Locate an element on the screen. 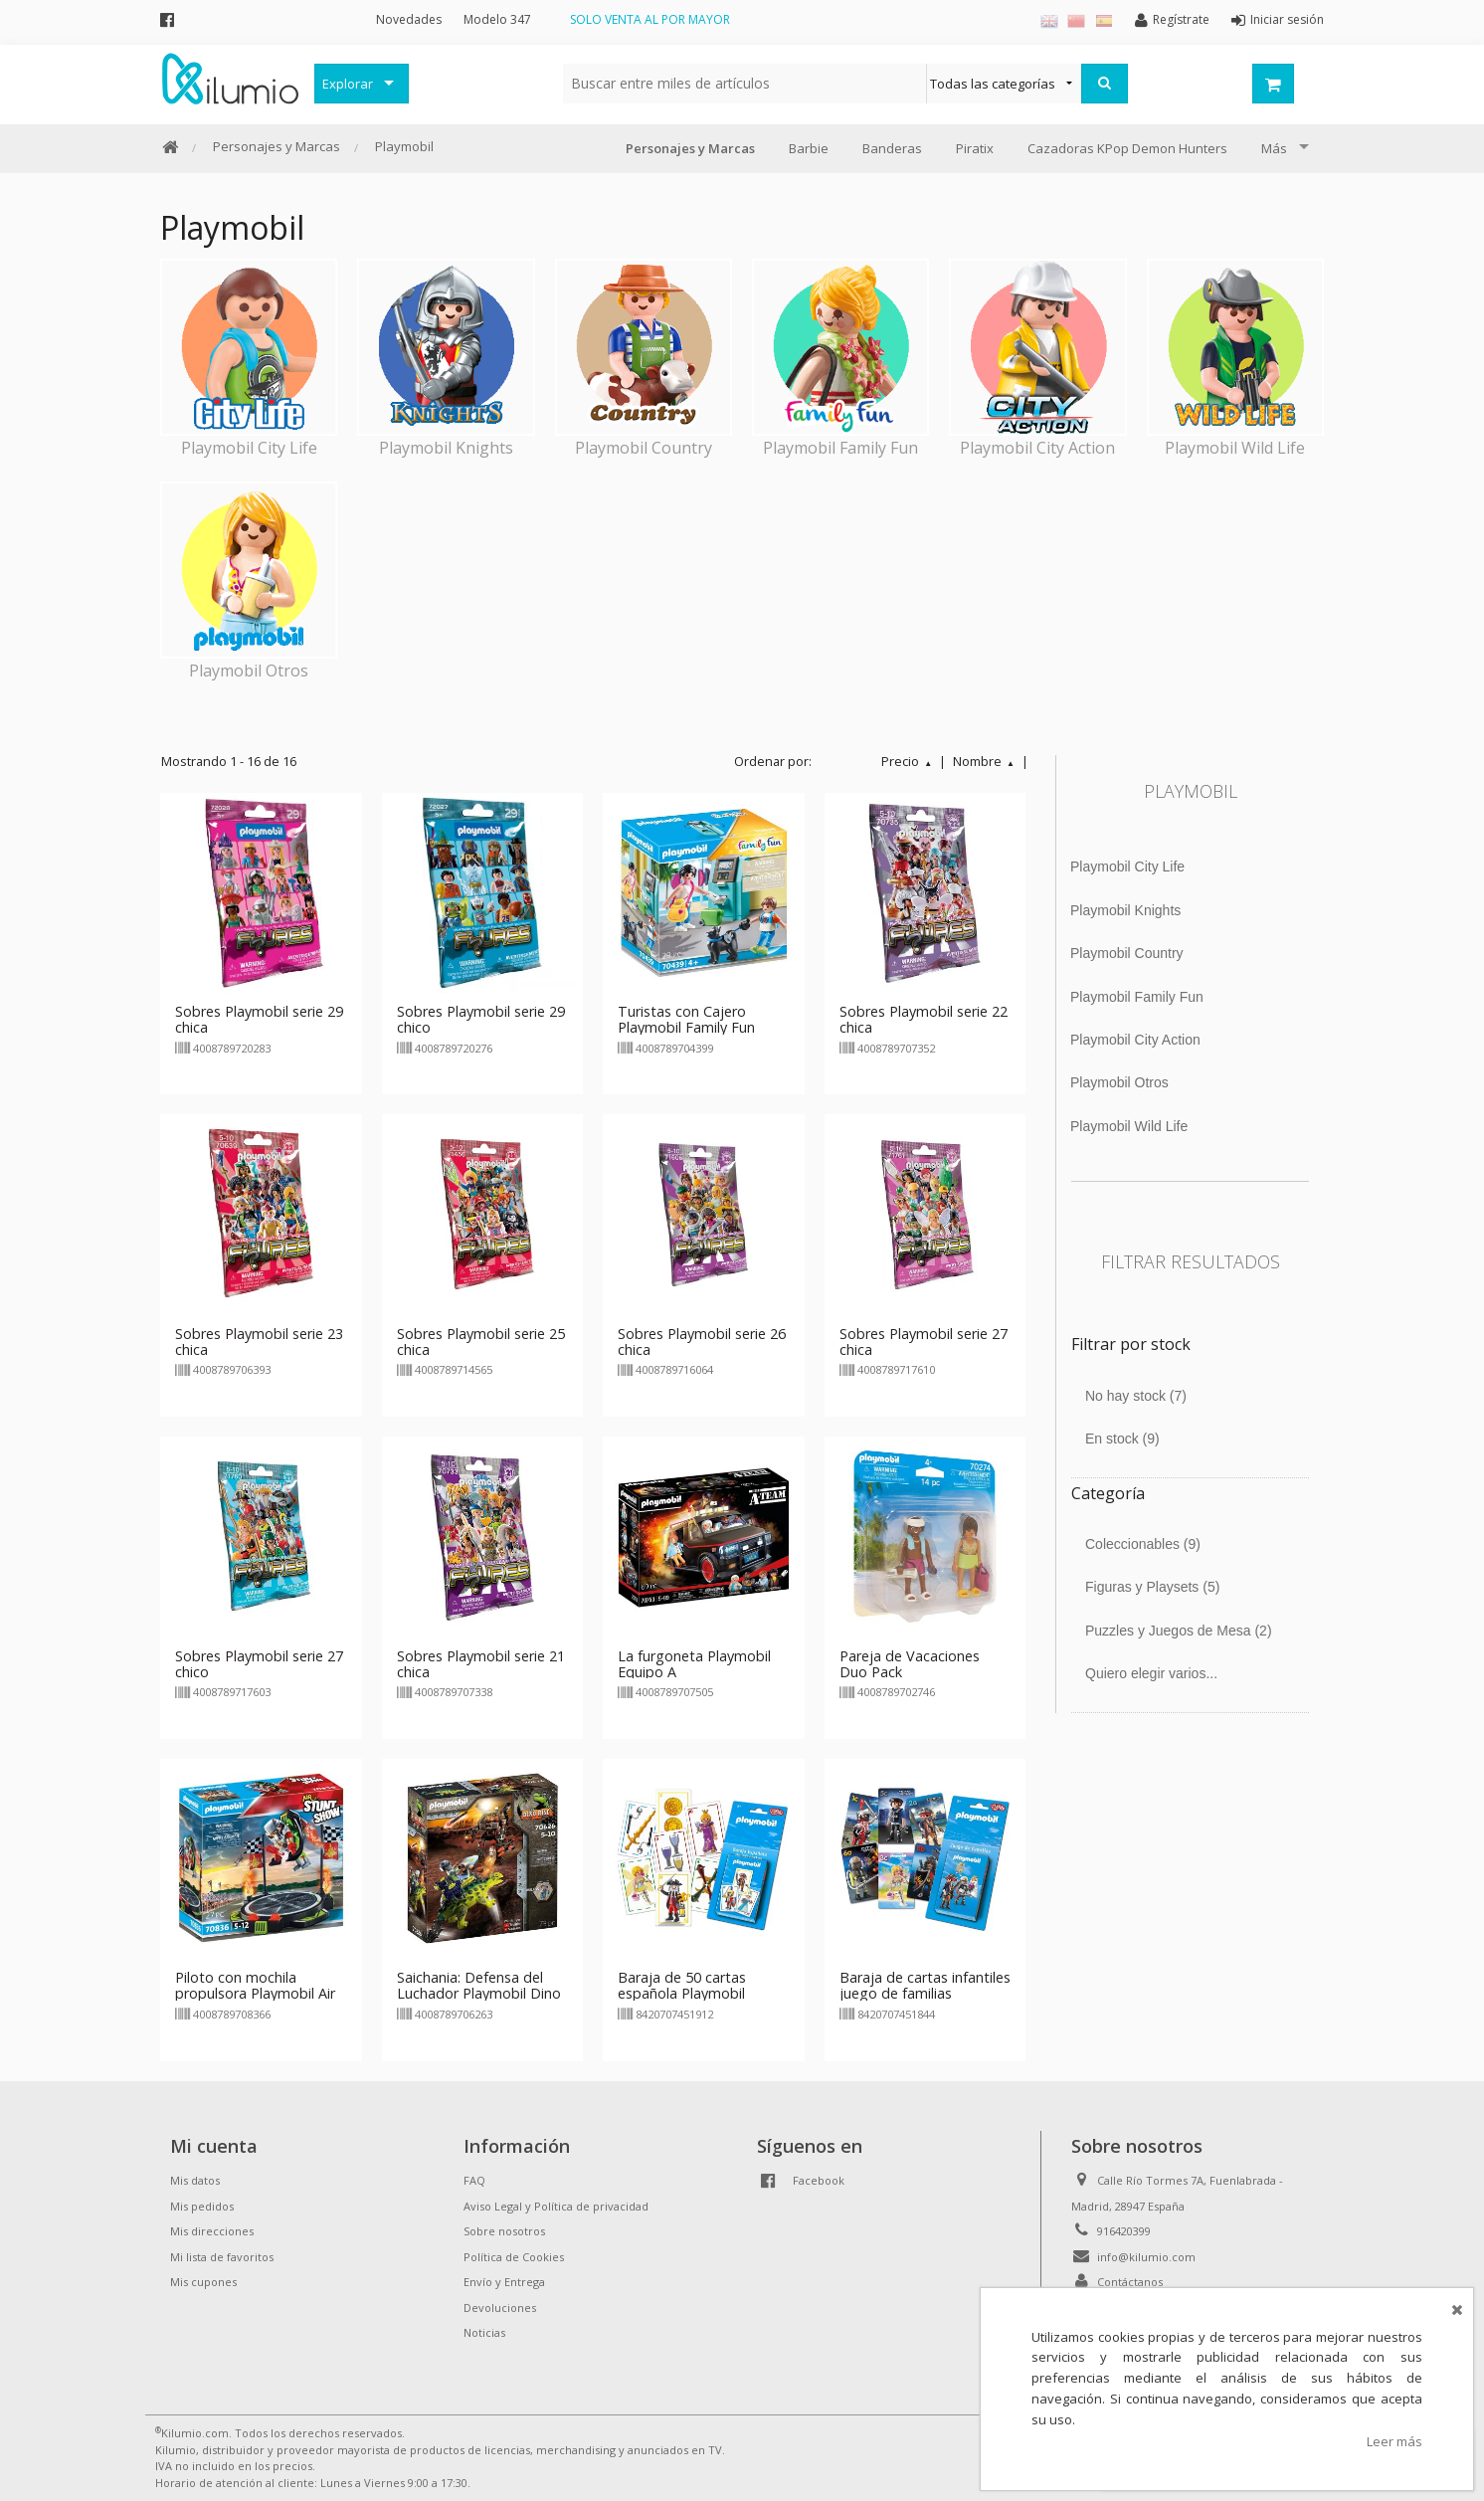 The width and height of the screenshot is (1484, 2501). Sobres Playmobil serie 27 chico is located at coordinates (259, 1663).